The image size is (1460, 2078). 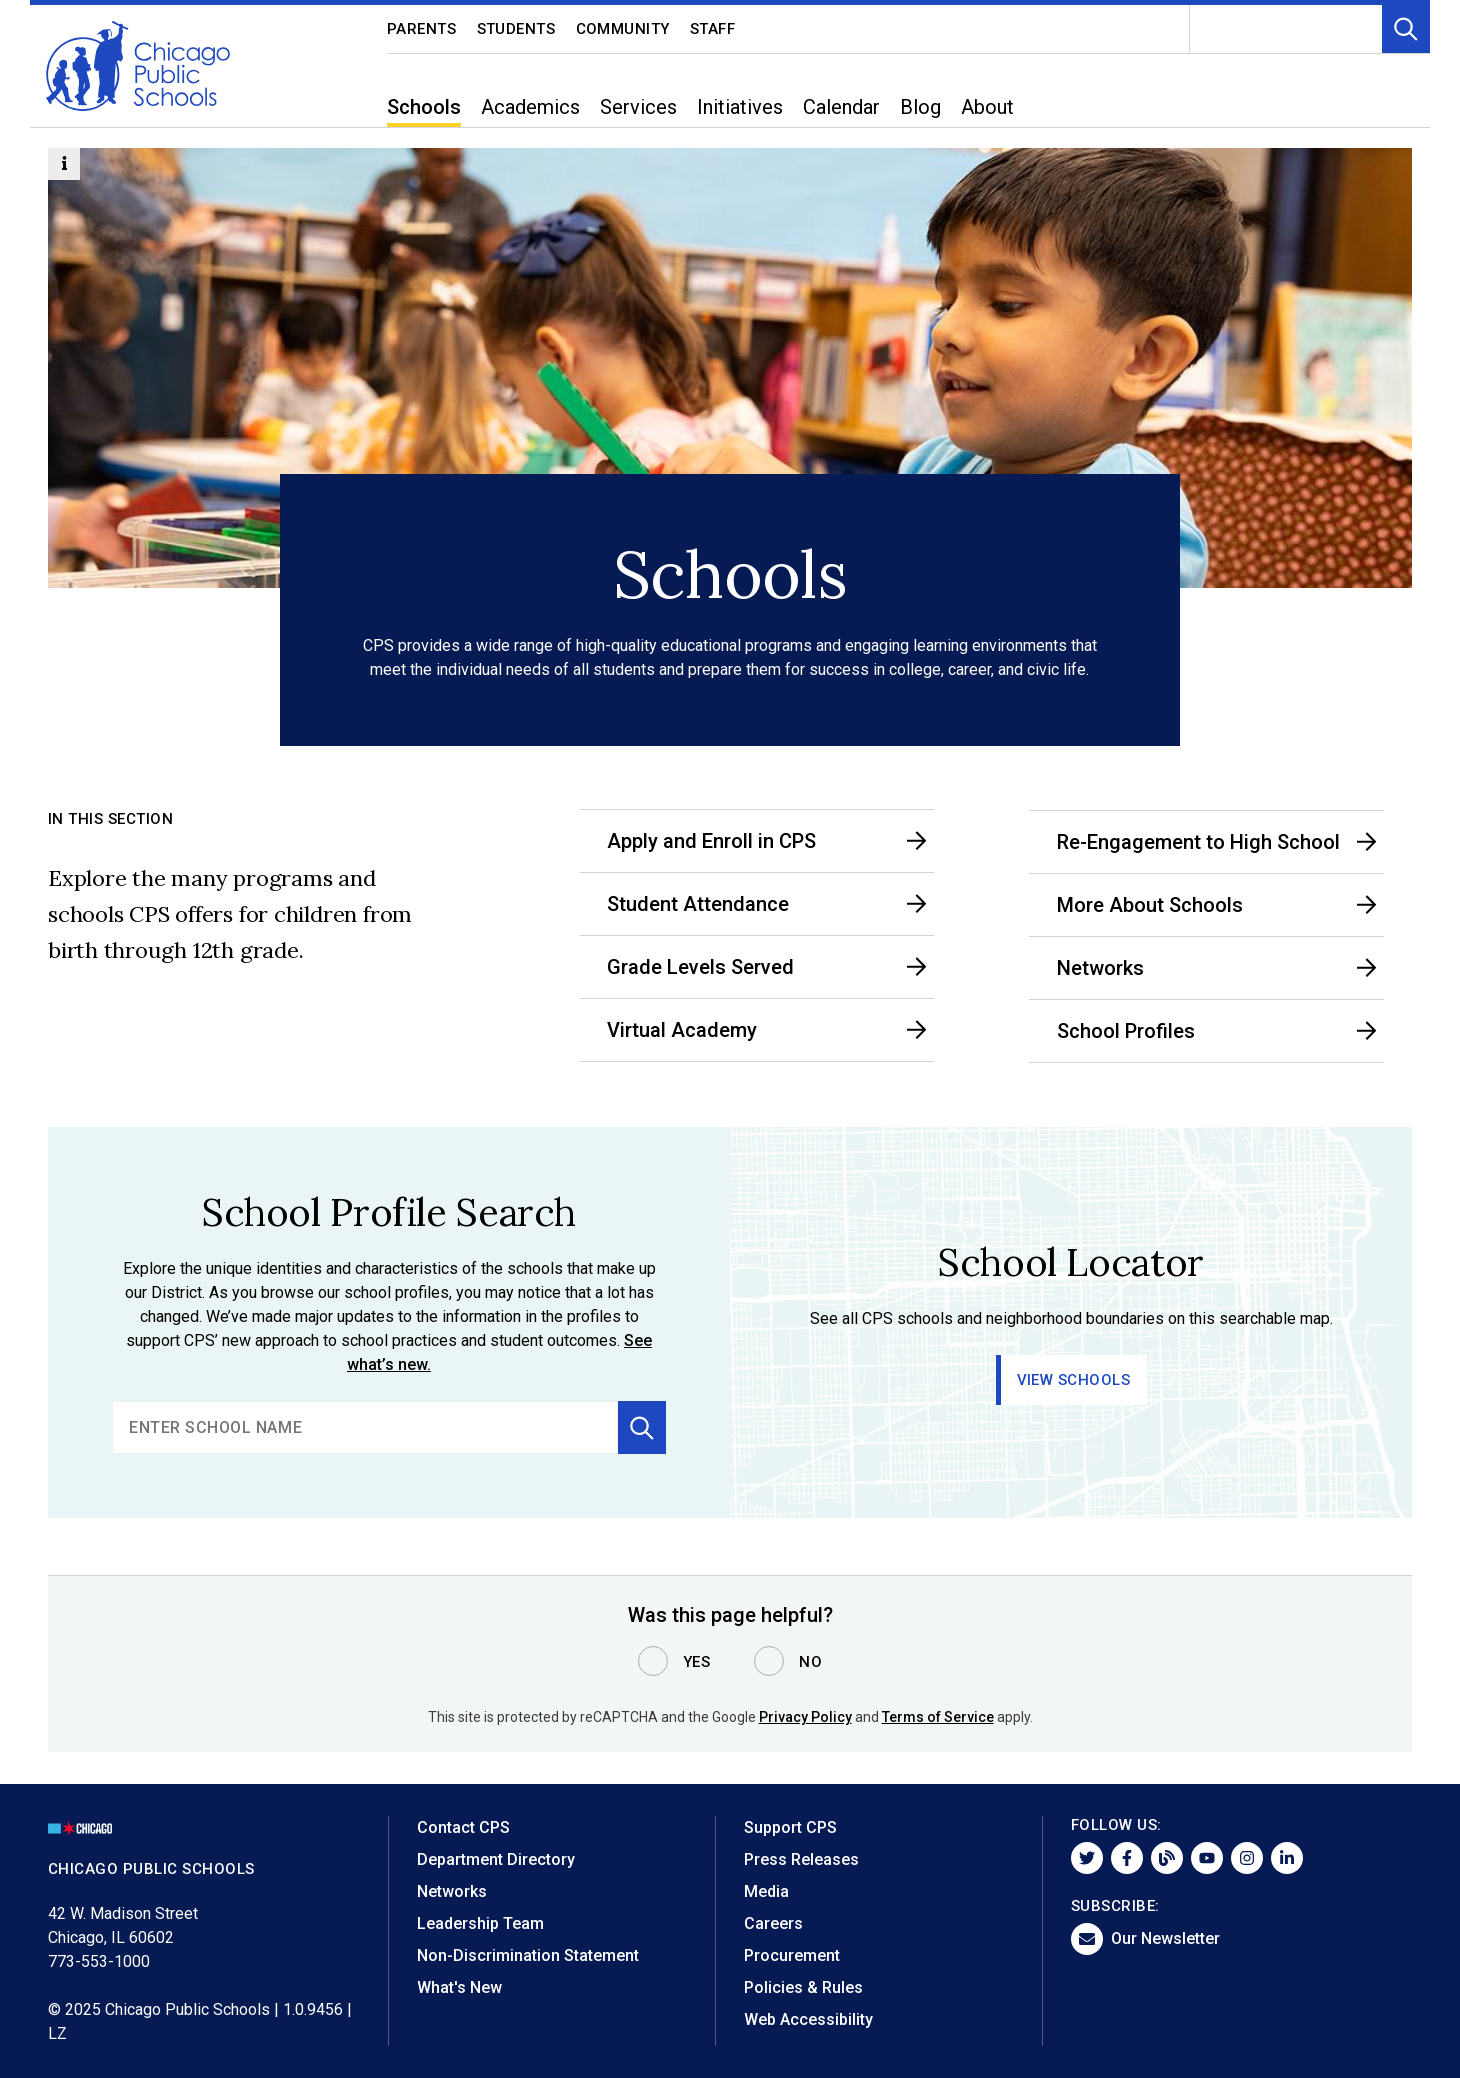 What do you see at coordinates (623, 29) in the screenshot?
I see `Community` at bounding box center [623, 29].